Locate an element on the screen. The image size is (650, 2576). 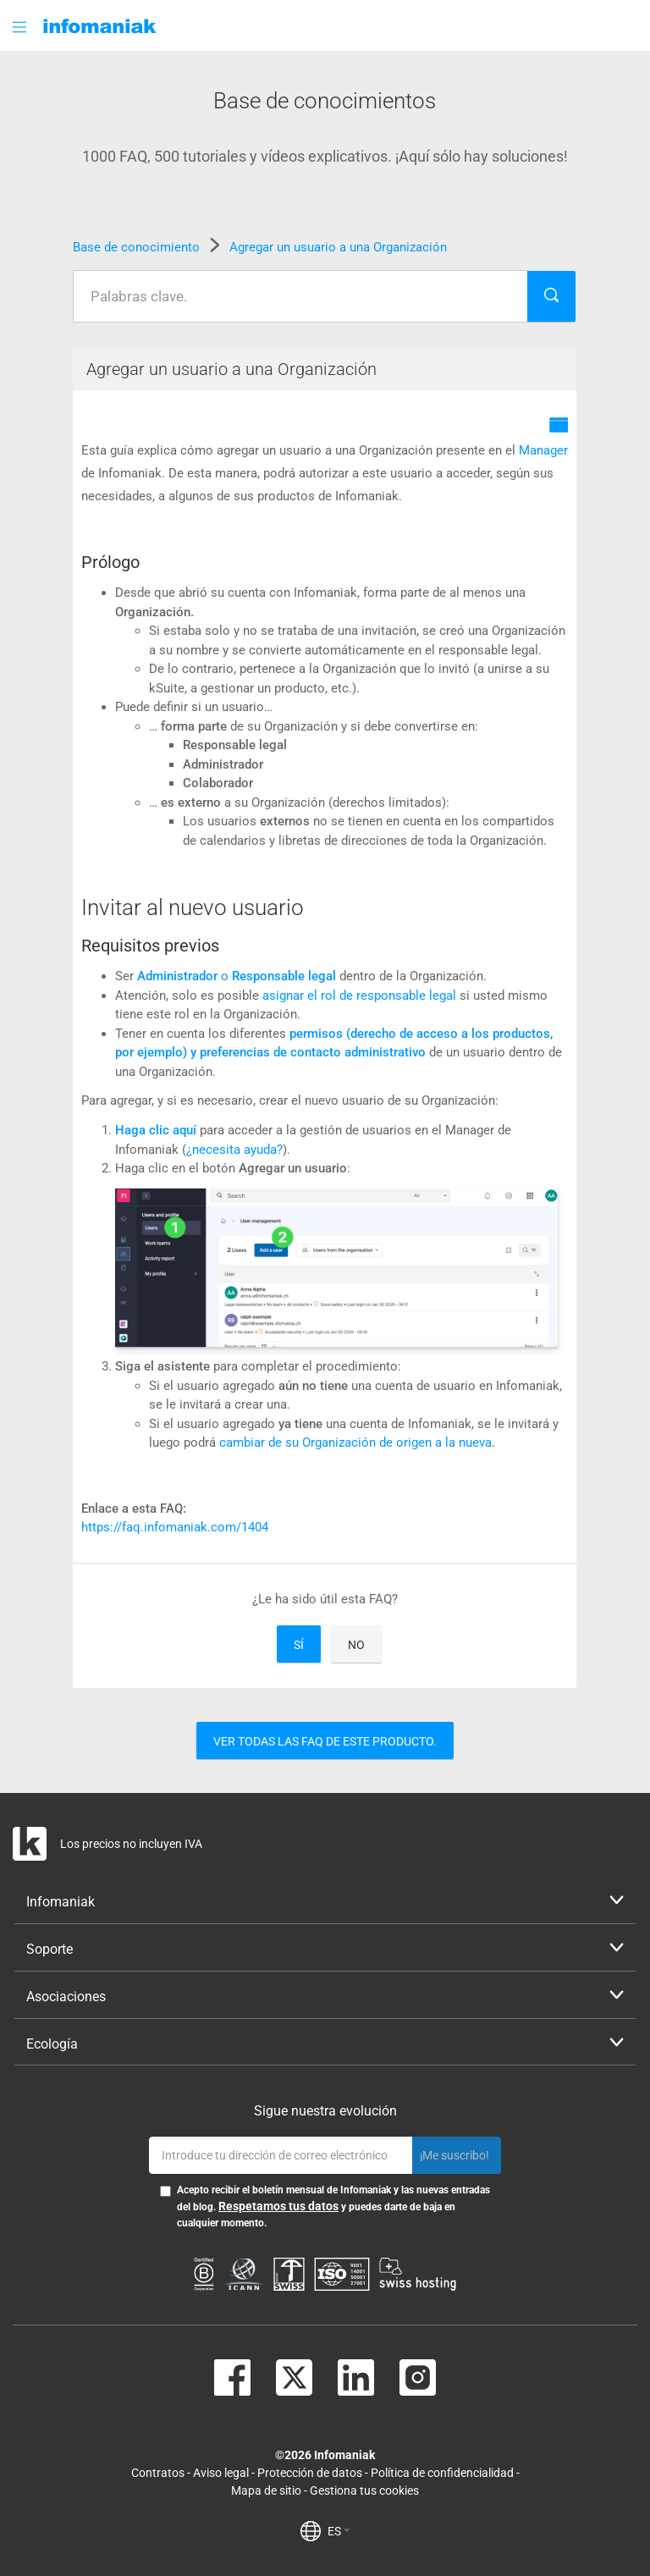
Base de conocimiento is located at coordinates (138, 247).